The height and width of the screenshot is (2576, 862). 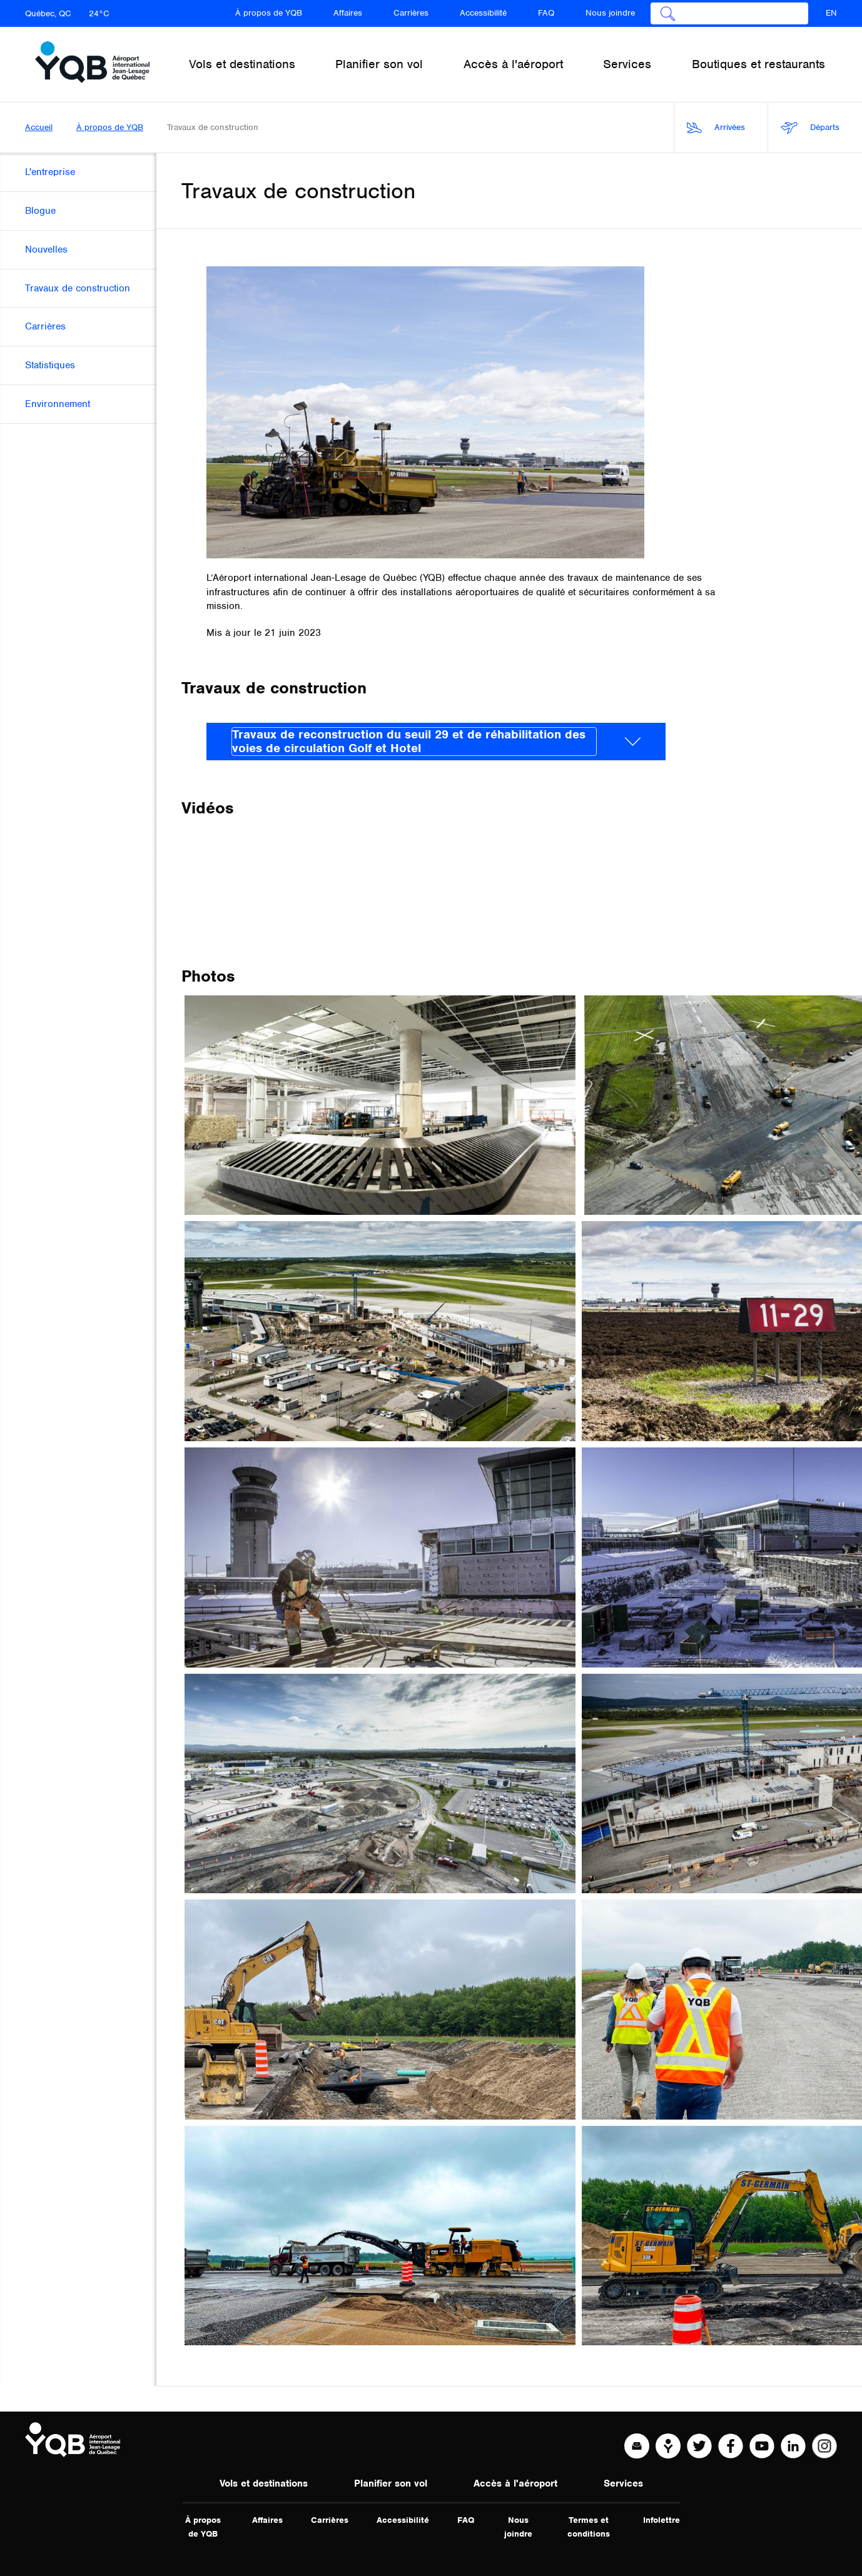 I want to click on Nous joindre, so click(x=610, y=13).